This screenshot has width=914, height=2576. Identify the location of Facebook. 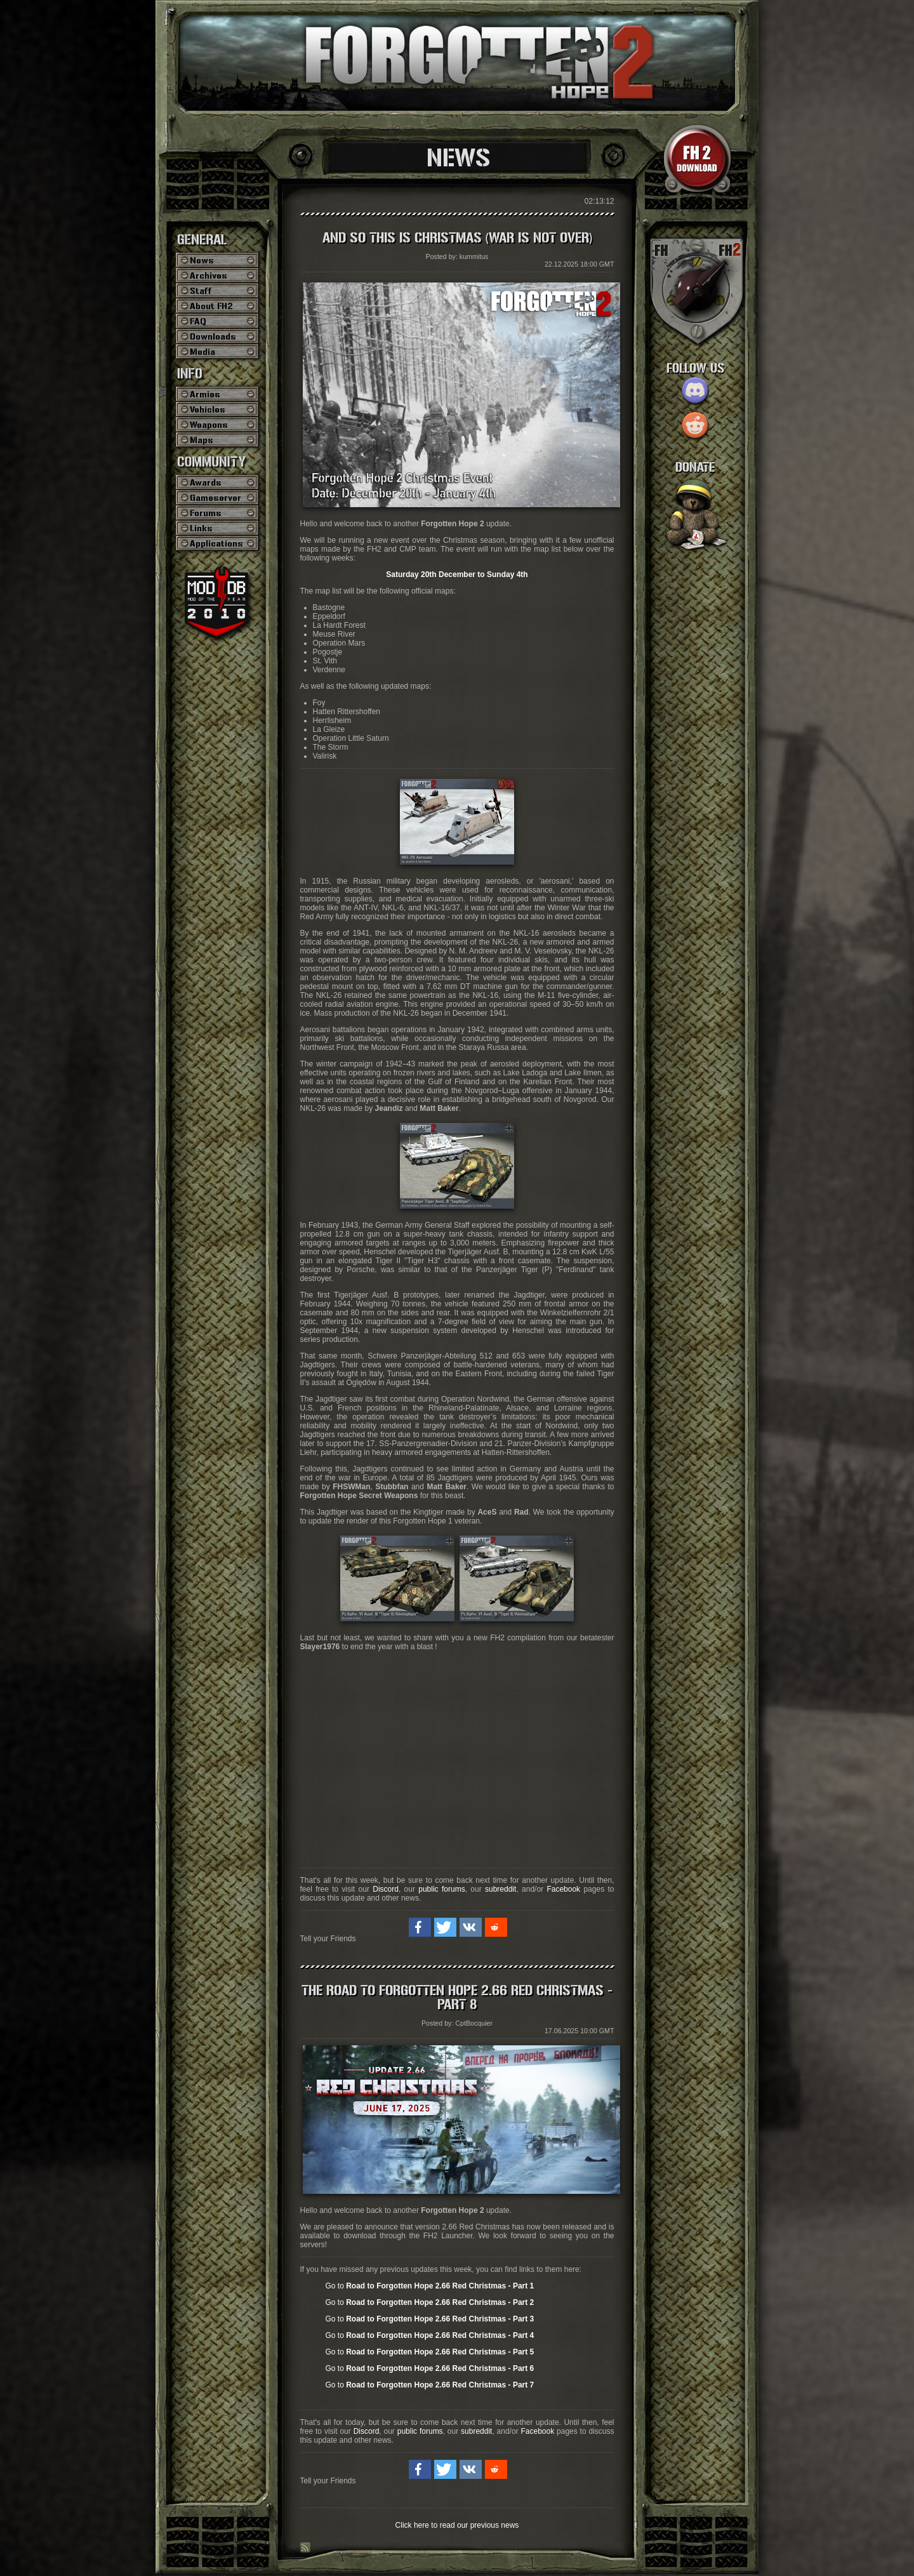
(563, 1889).